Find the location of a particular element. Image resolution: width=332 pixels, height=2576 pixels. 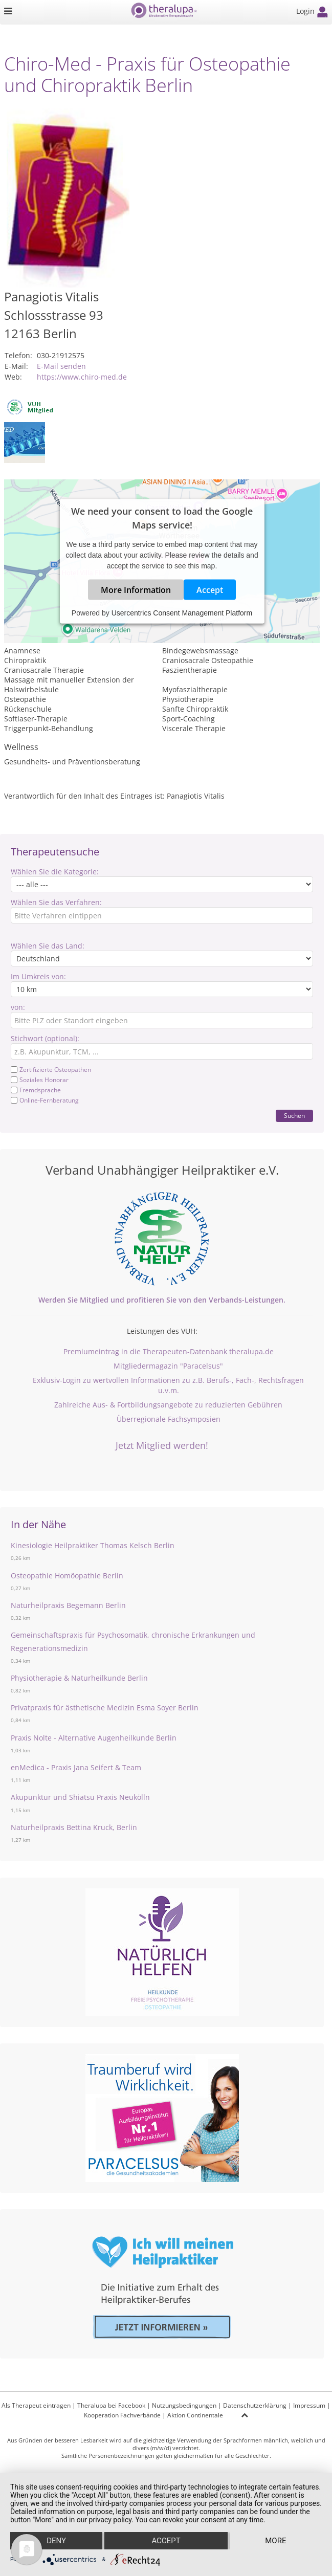

Praxis Nolte - Alternative Augenheilkunde Berlin is located at coordinates (93, 1738).